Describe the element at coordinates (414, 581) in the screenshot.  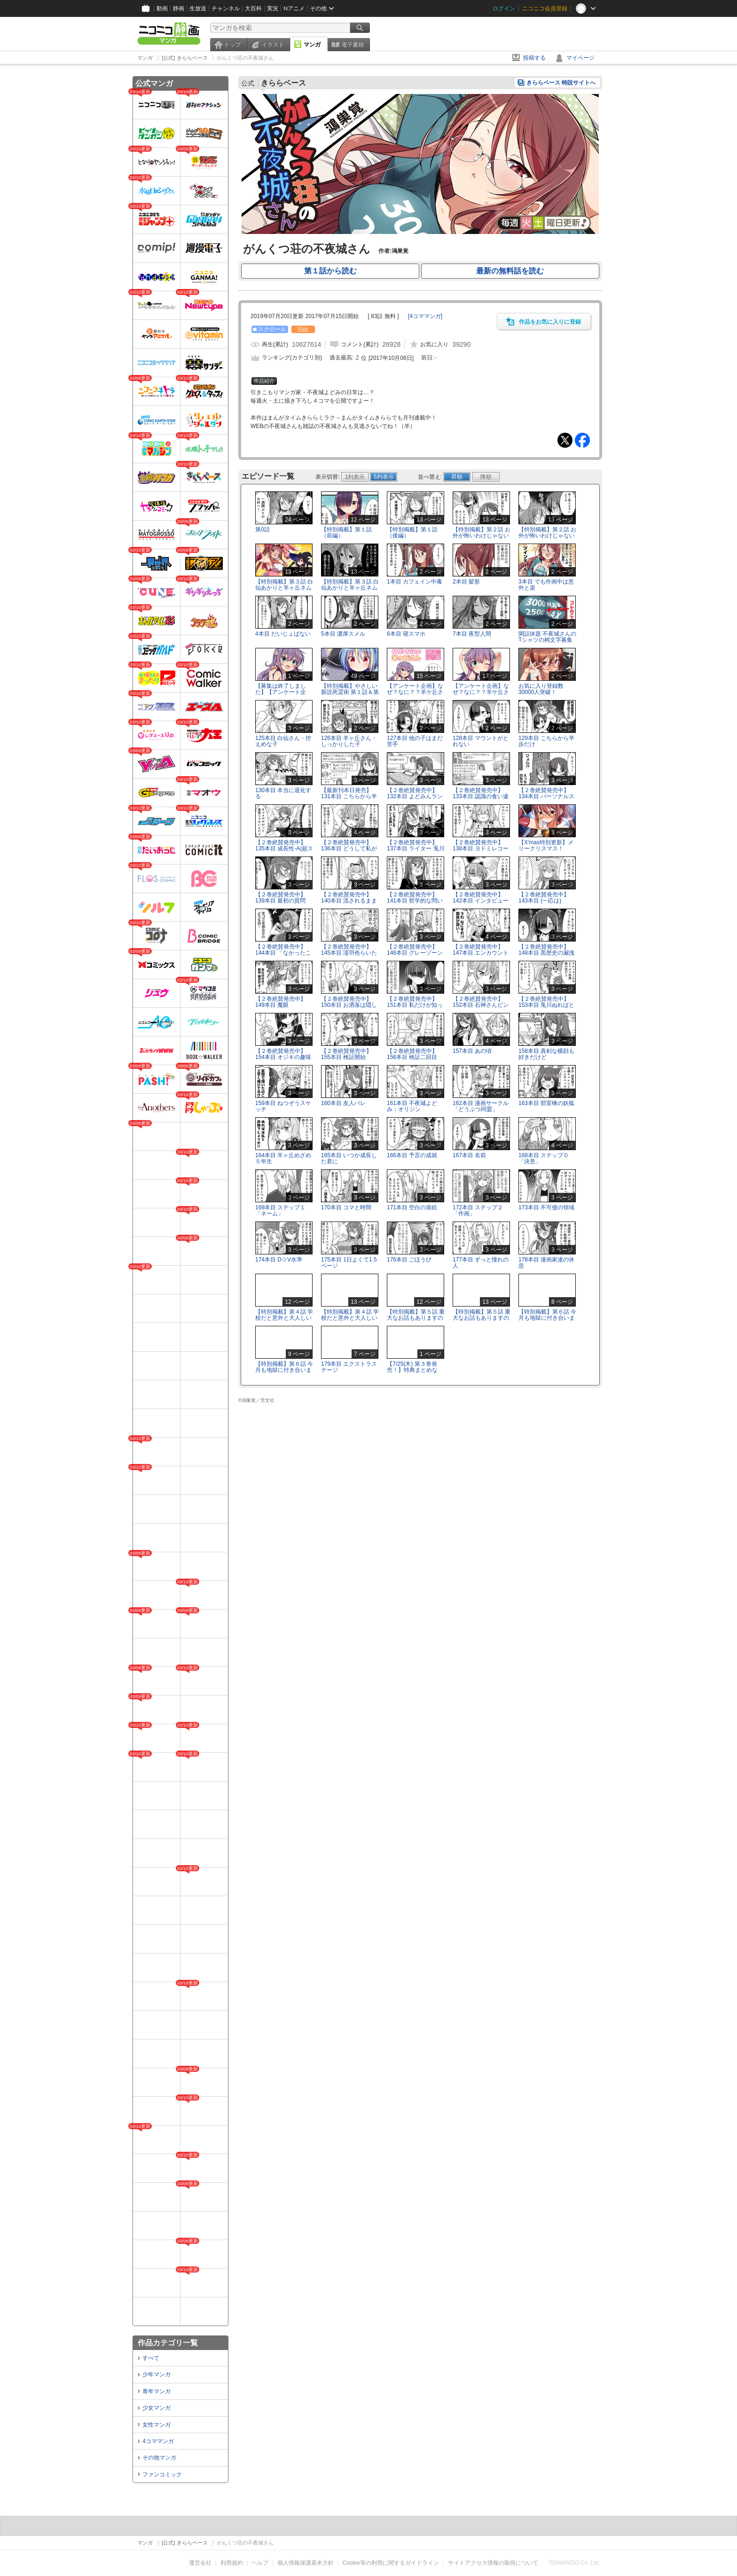
I see `1本目 カフェイン中毒` at that location.